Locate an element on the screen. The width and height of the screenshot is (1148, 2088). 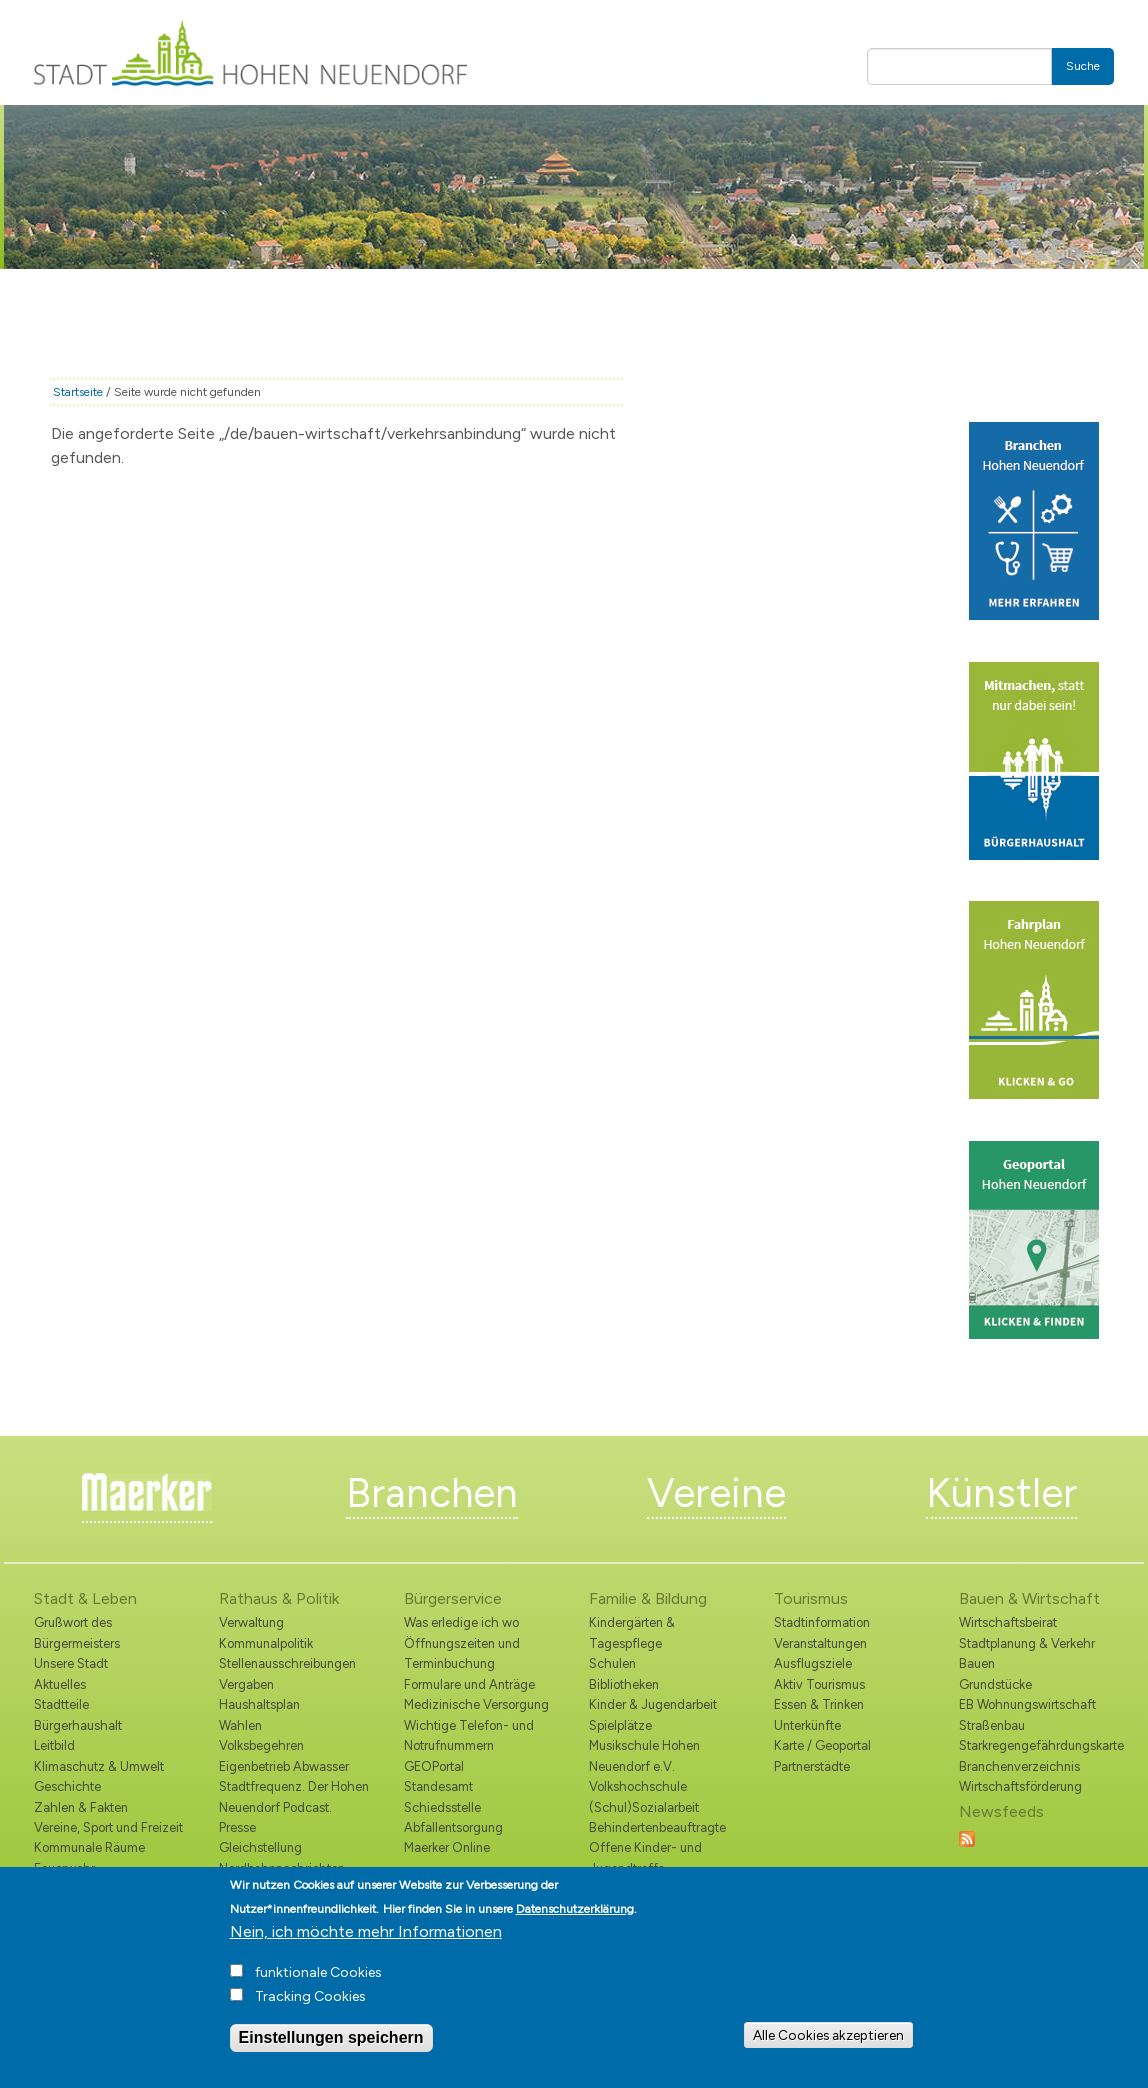
Öffnungszeiten und Terminbuchung is located at coordinates (462, 1653).